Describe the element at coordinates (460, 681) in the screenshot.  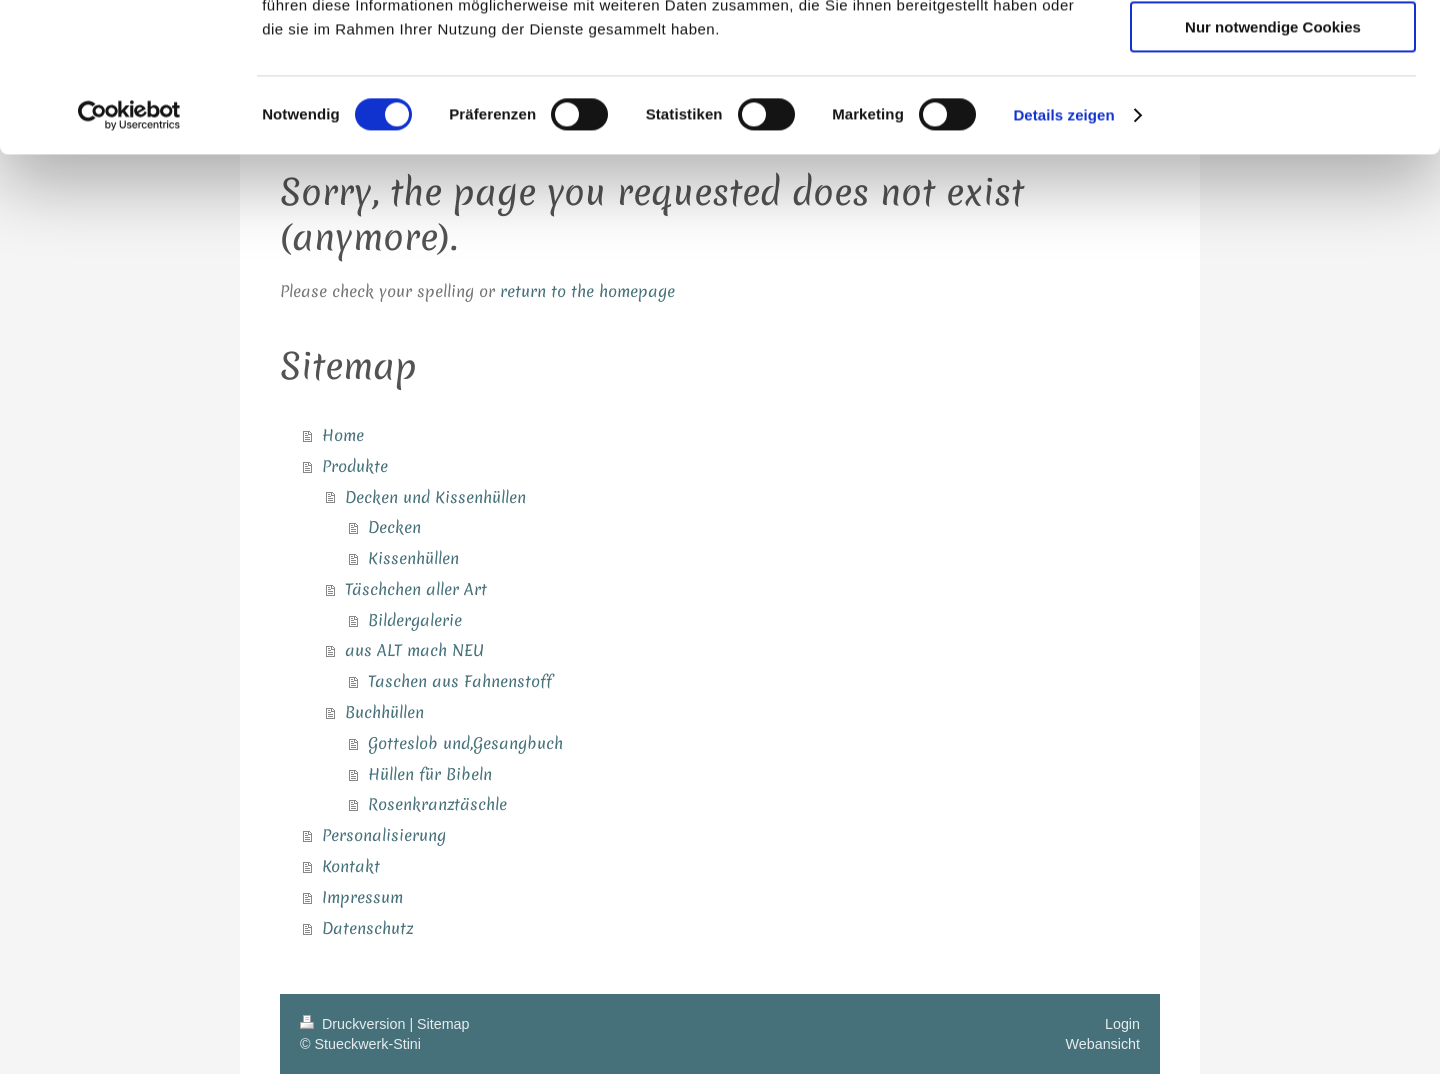
I see `Taschen aus Fahnenstoff` at that location.